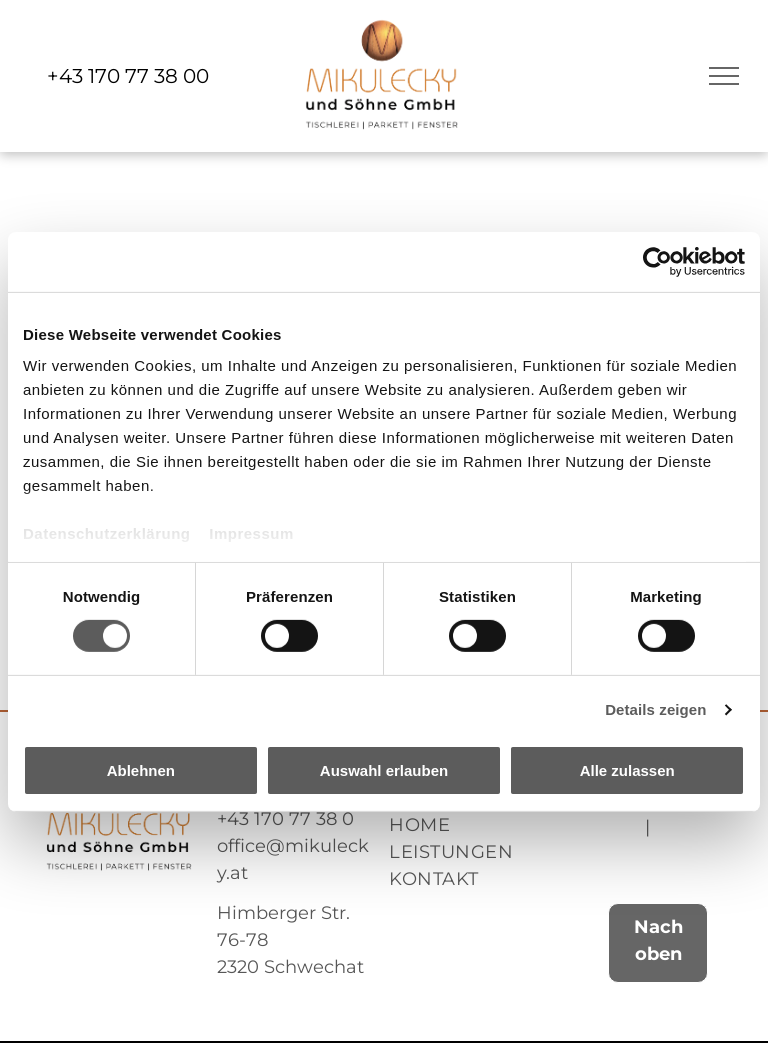  Describe the element at coordinates (251, 533) in the screenshot. I see `Impressum` at that location.